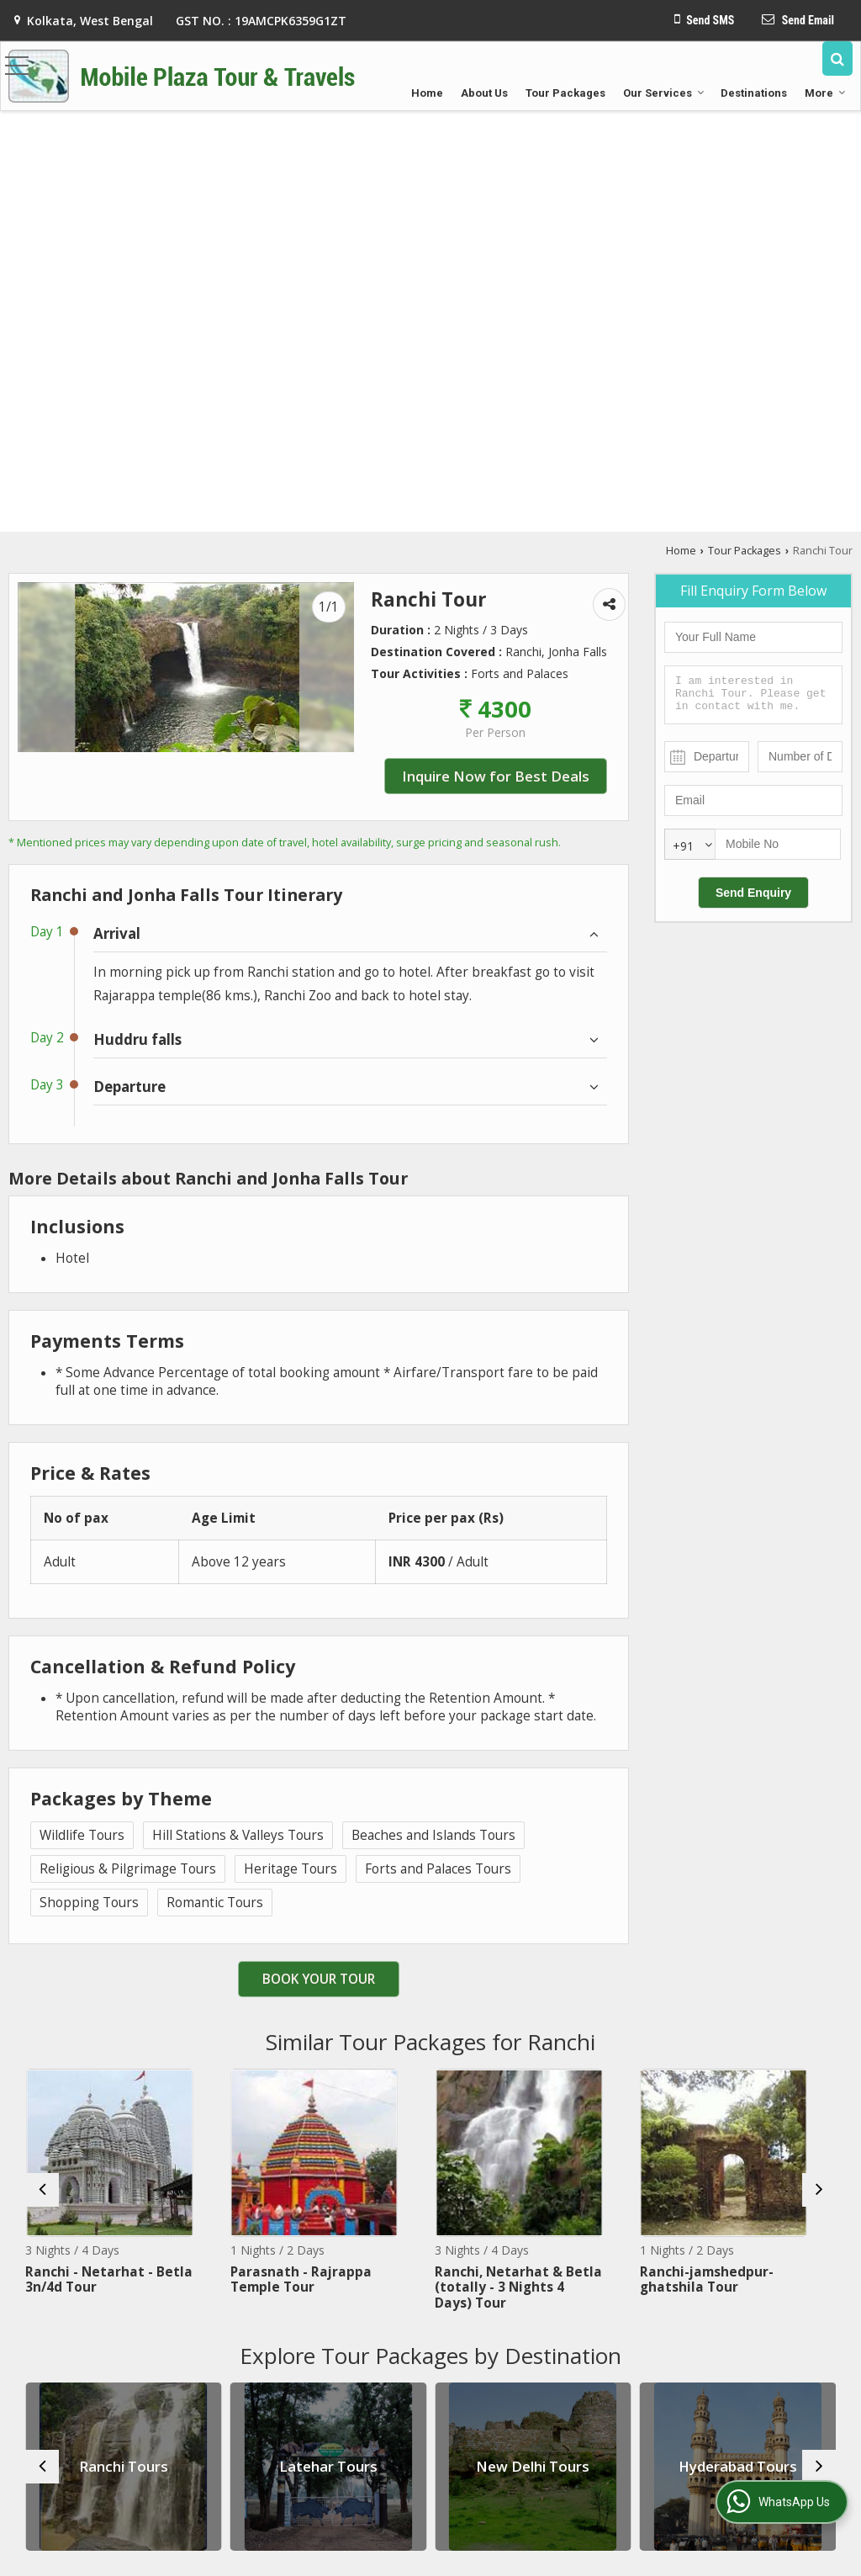  Describe the element at coordinates (123, 2466) in the screenshot. I see `Ranchi Tours` at that location.